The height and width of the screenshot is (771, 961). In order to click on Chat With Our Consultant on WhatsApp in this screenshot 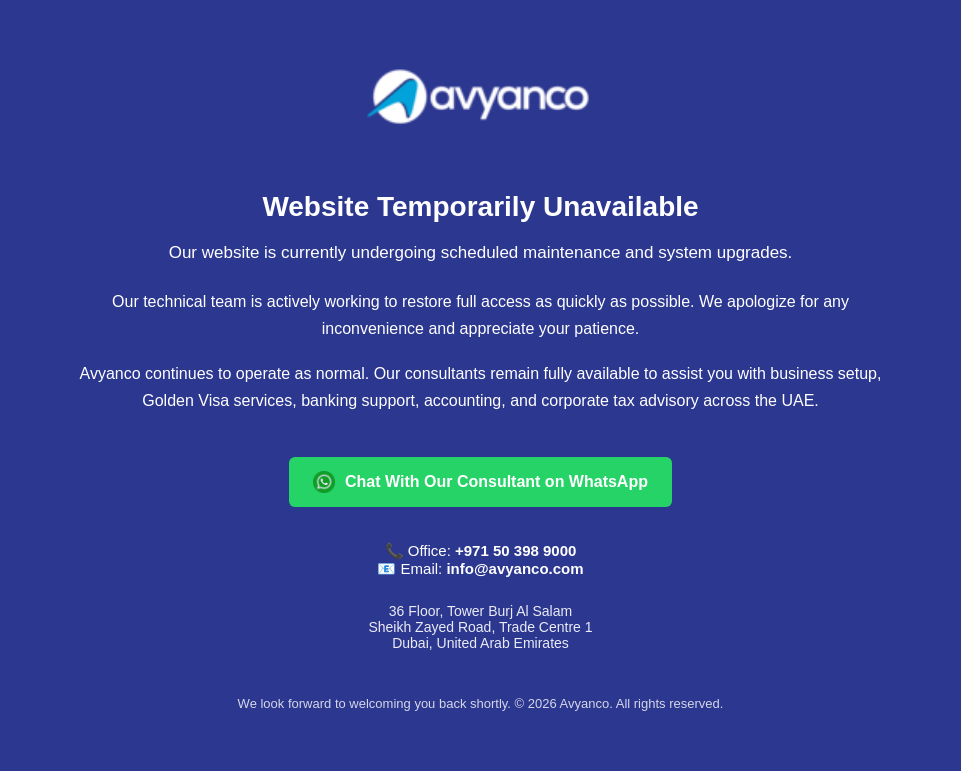, I will do `click(480, 482)`.